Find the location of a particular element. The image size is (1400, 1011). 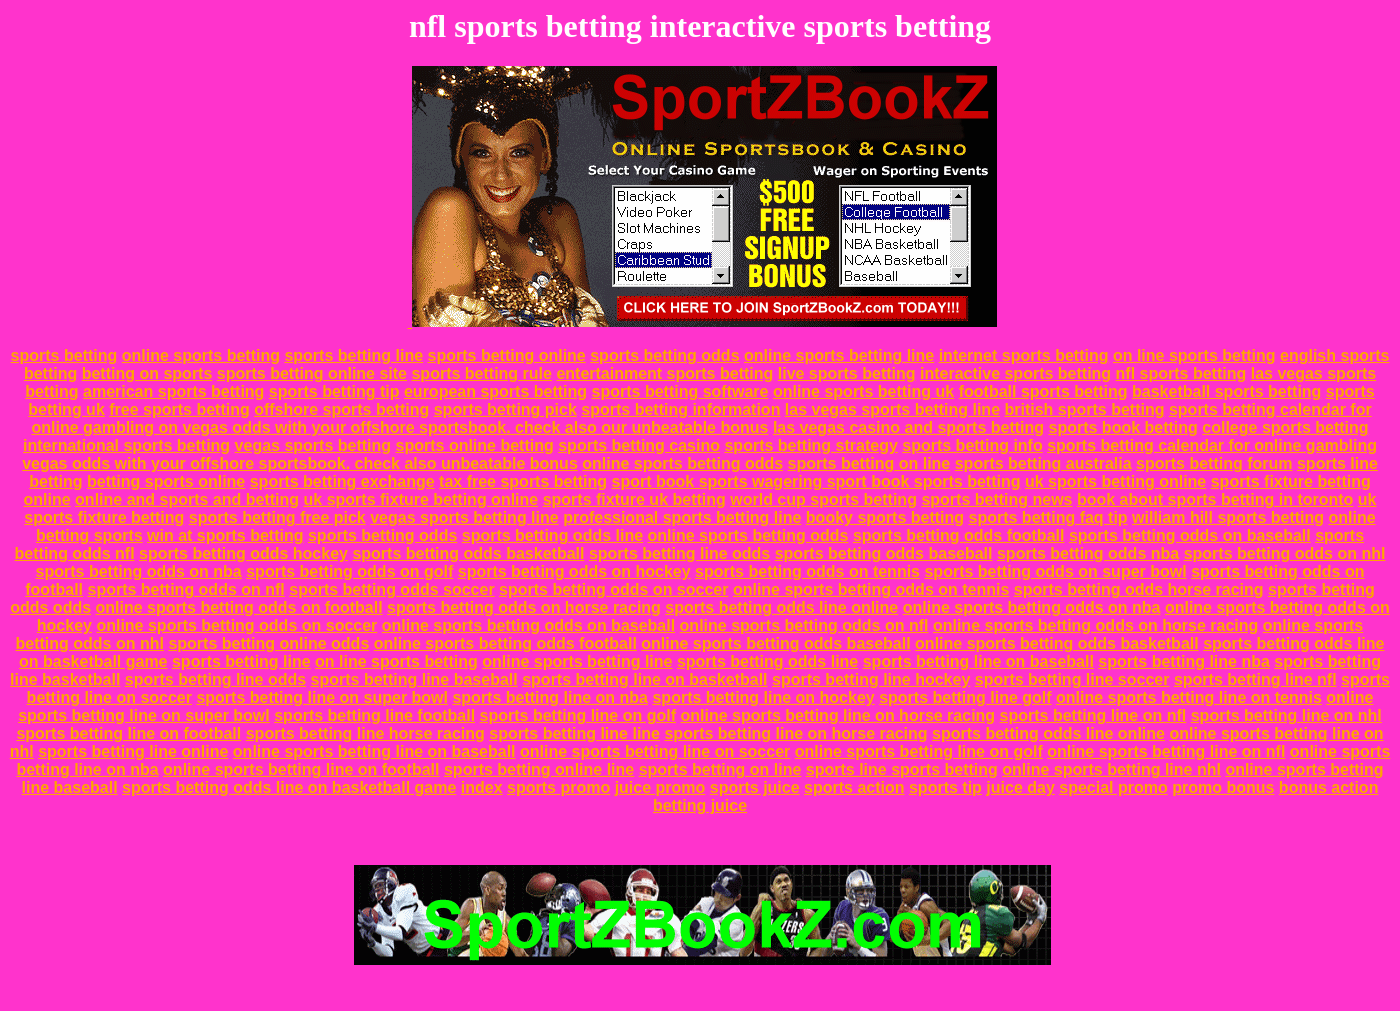

online sports betting line on tennis is located at coordinates (1189, 697).